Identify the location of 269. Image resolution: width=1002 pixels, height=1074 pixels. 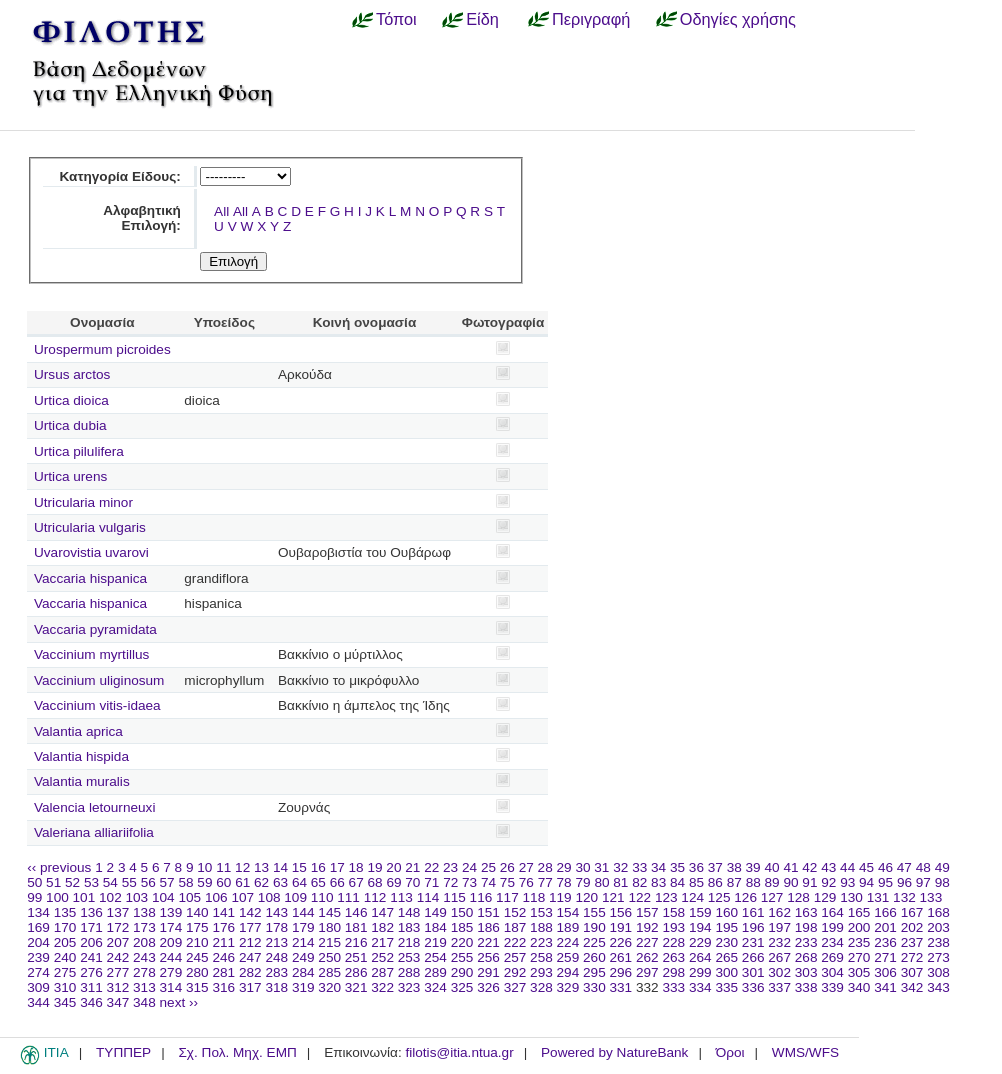
(832, 957).